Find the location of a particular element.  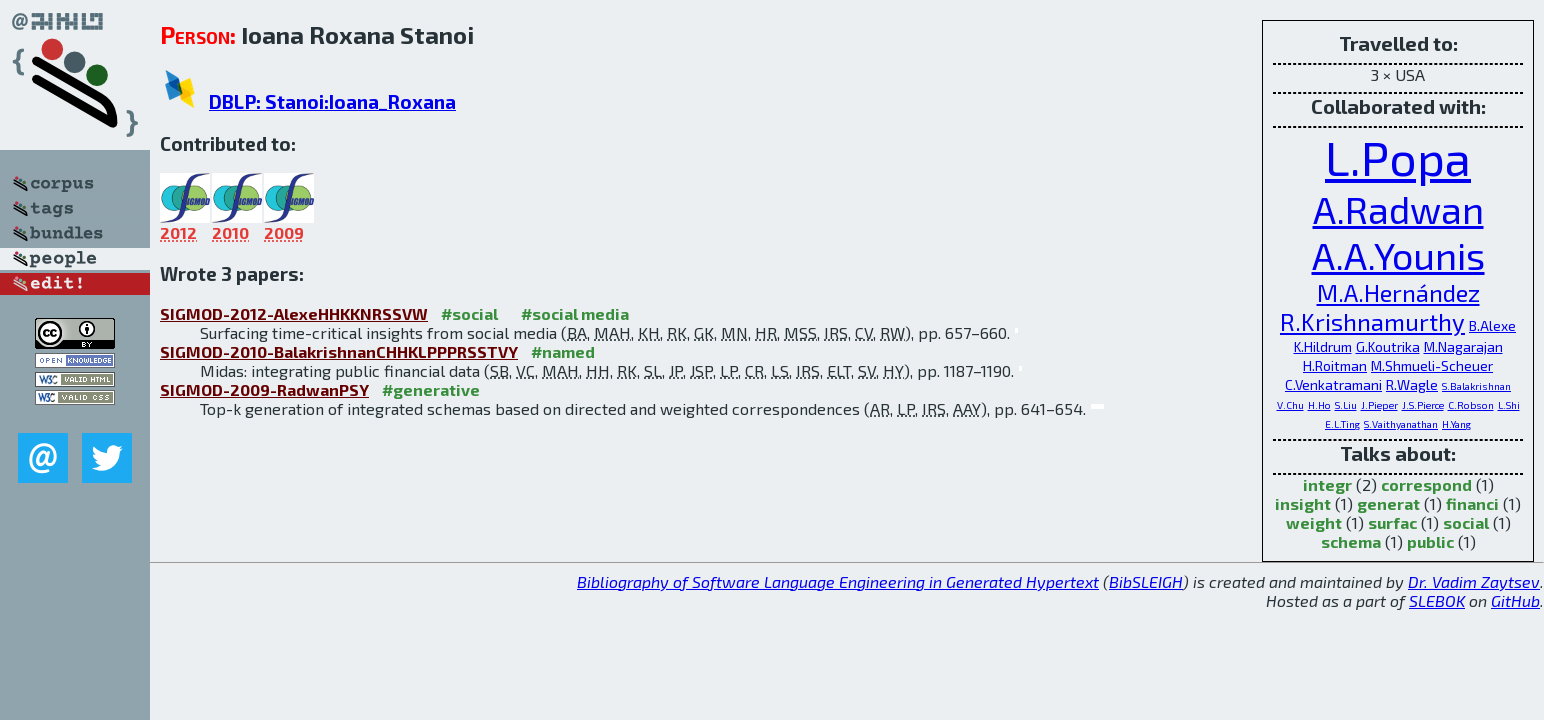

SIGMOD-2009-RadwanPSY is located at coordinates (264, 389).